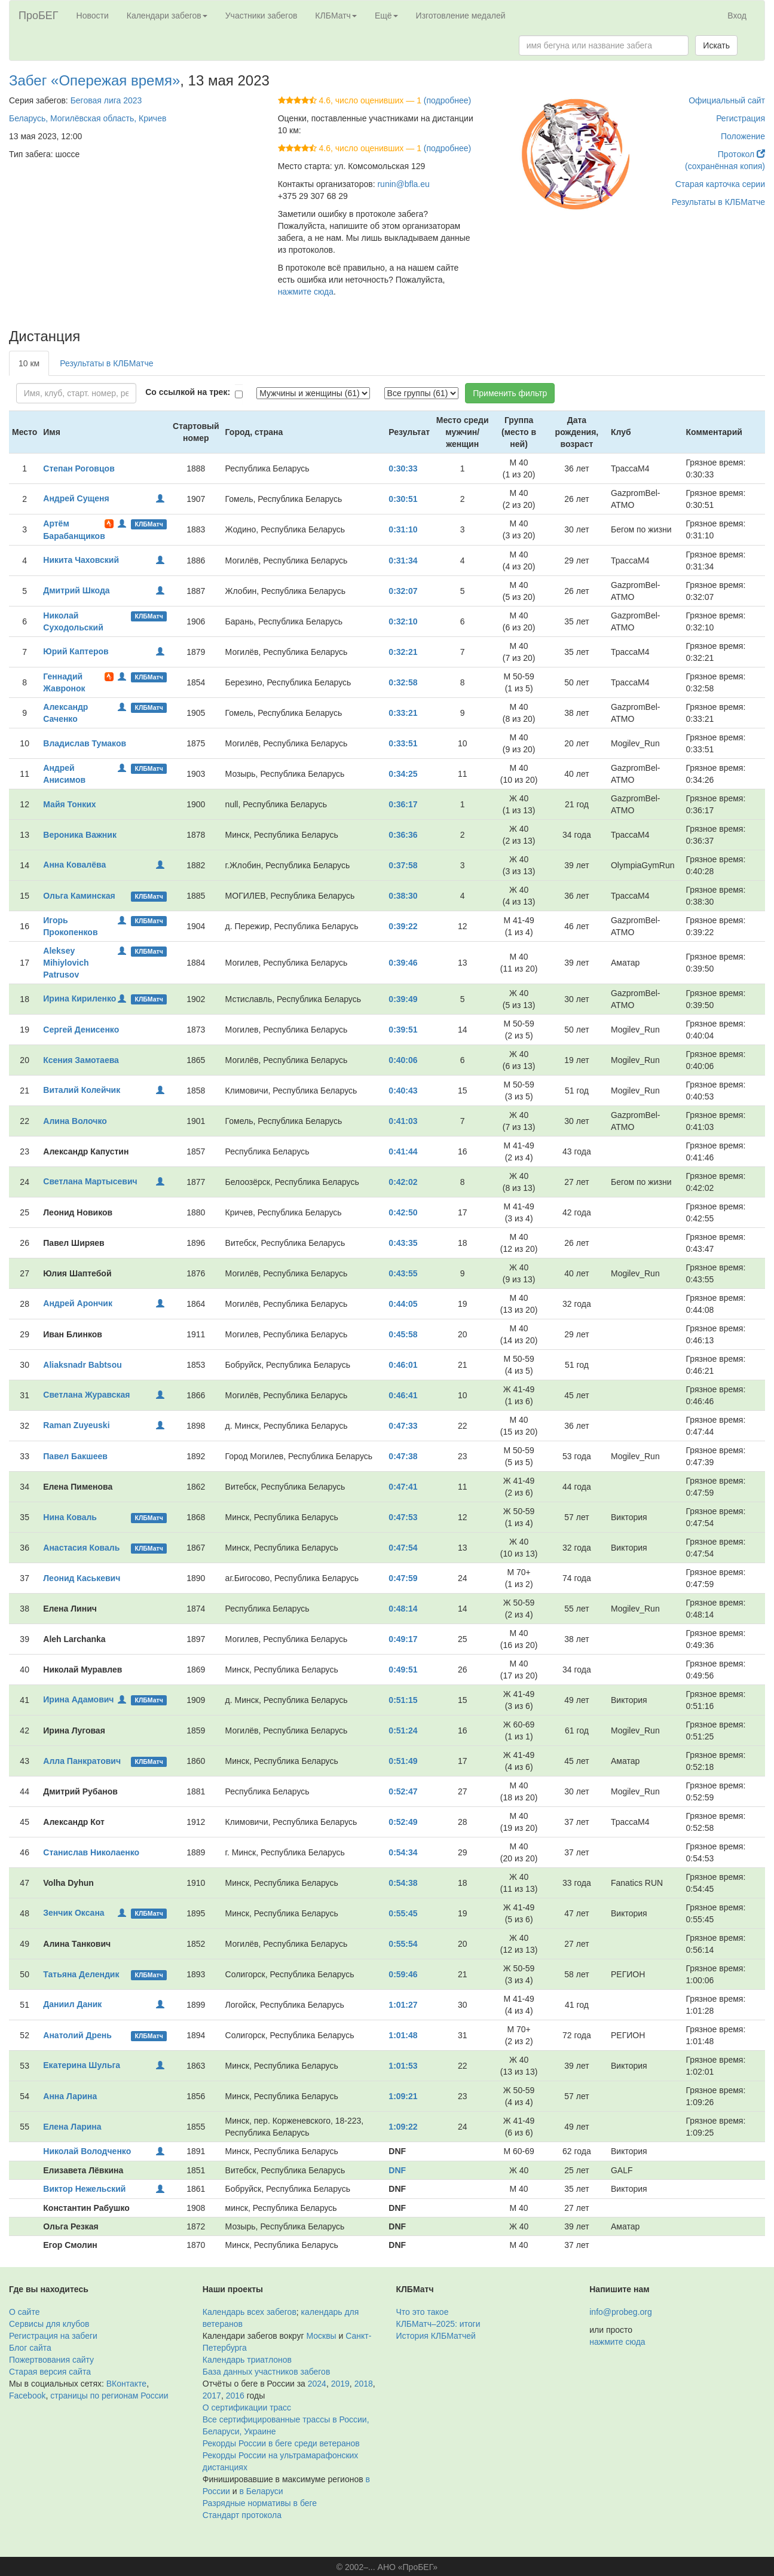 The image size is (774, 2576). What do you see at coordinates (402, 1822) in the screenshot?
I see `0:52:49` at bounding box center [402, 1822].